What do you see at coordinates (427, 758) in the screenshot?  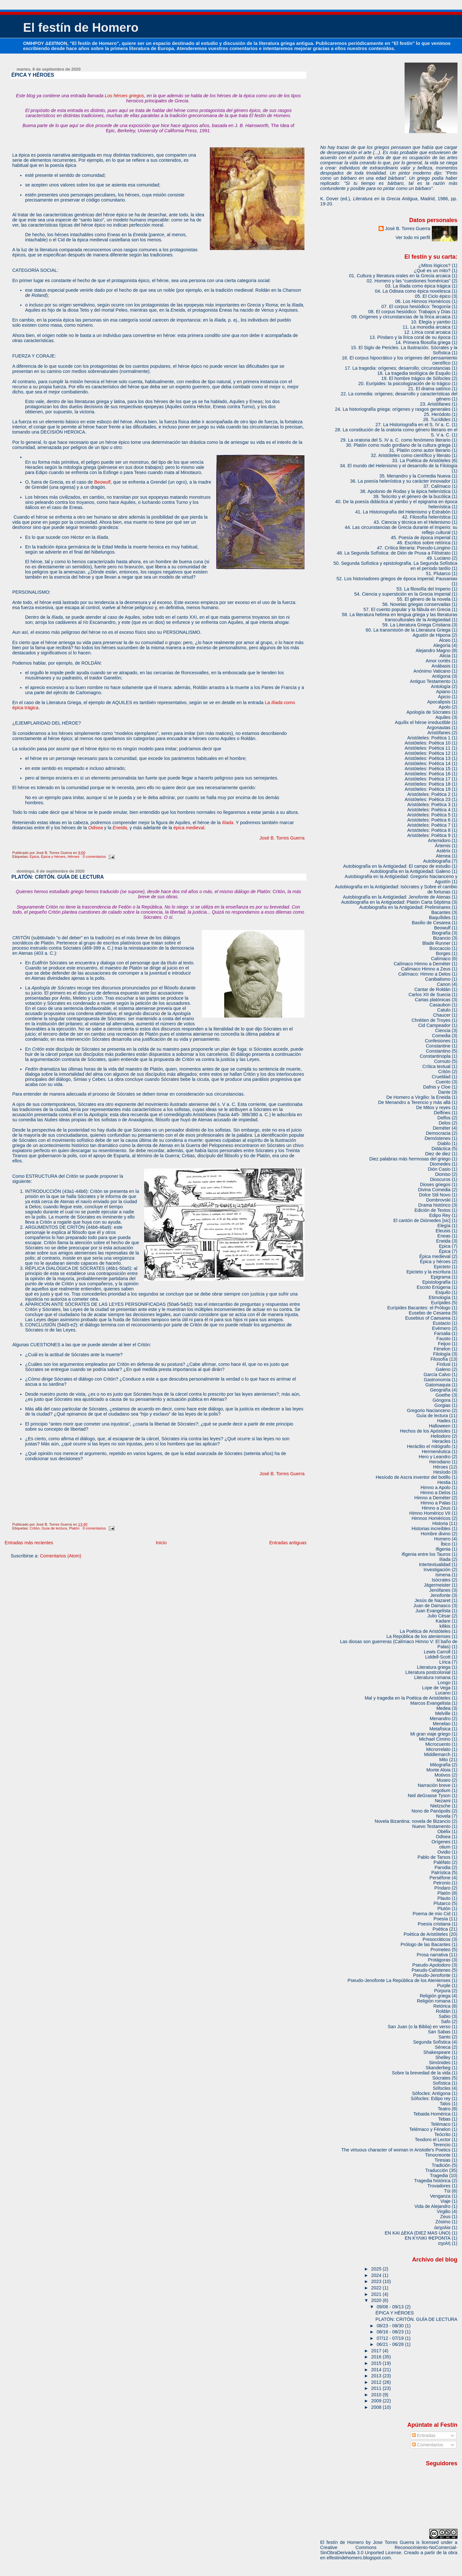 I see `Aristóteles: Poética 13` at bounding box center [427, 758].